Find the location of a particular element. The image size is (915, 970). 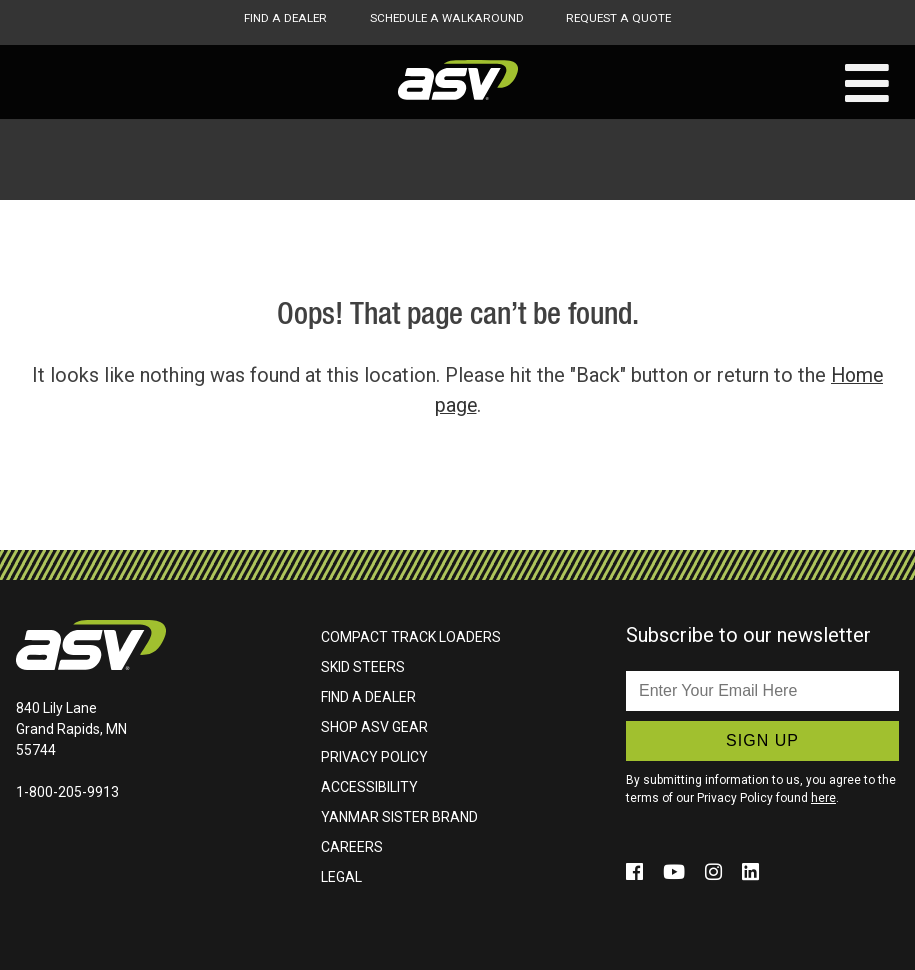

Schedule A Walkaround is located at coordinates (446, 18).